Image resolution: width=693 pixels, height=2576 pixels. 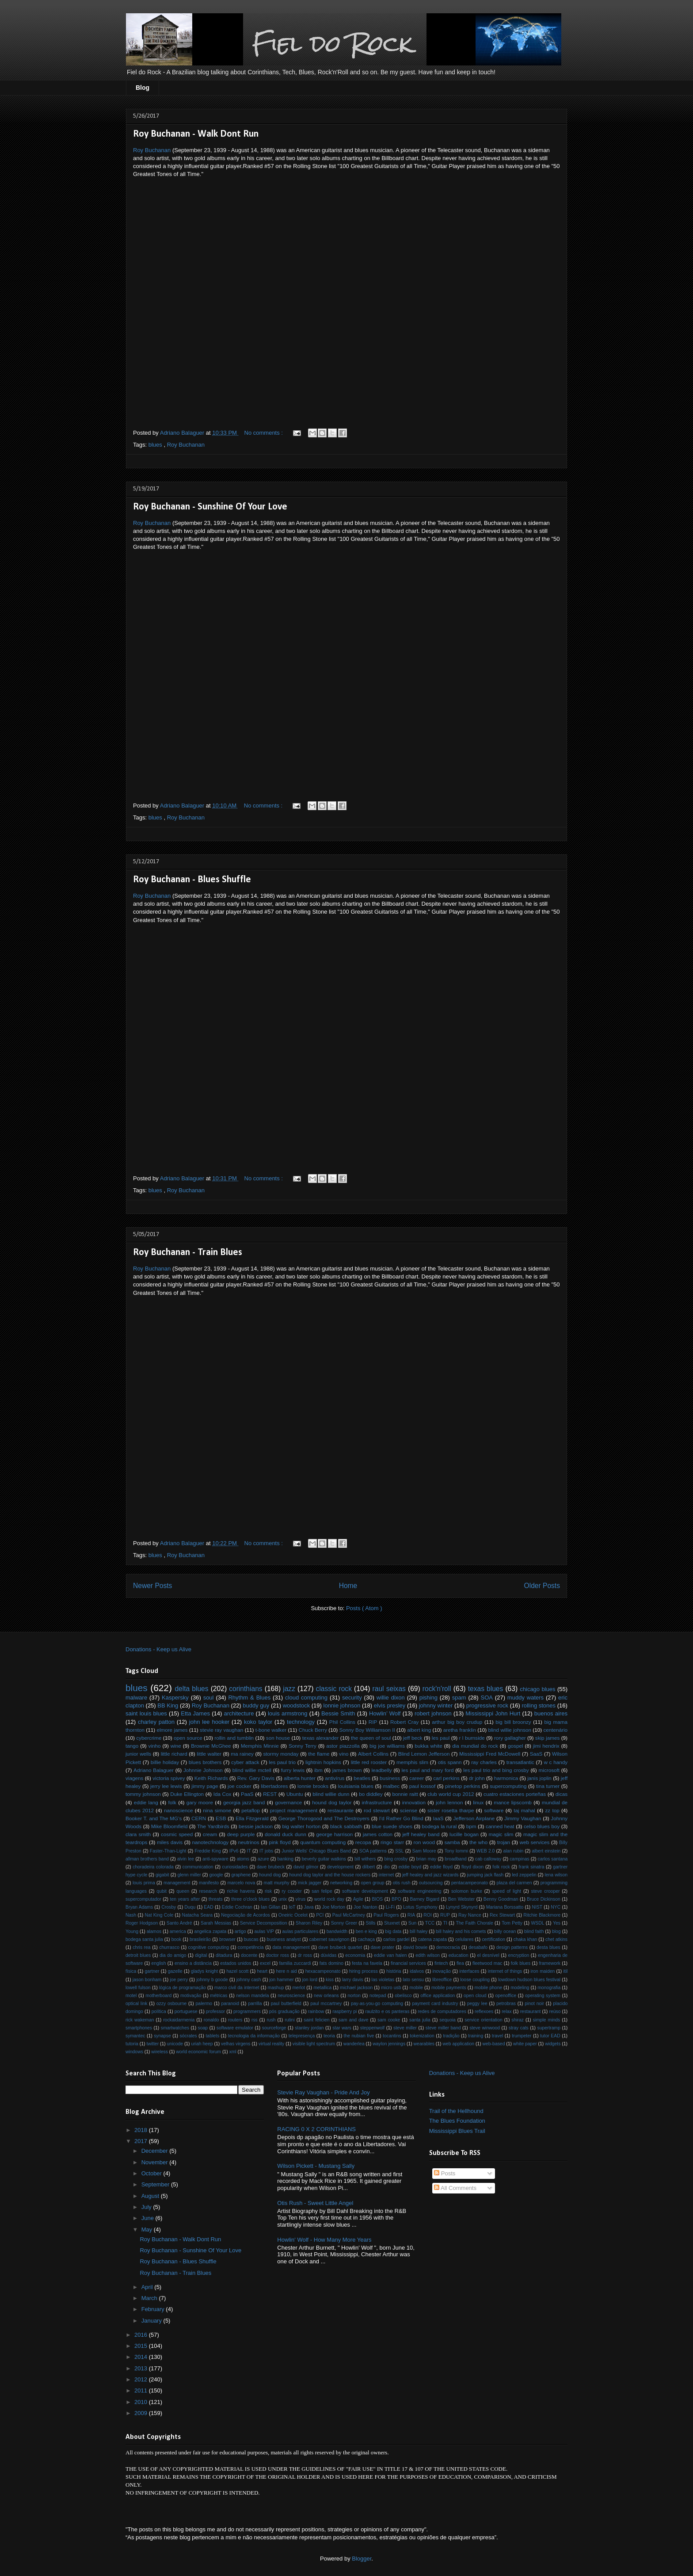 I want to click on willie dixon, so click(x=391, y=1697).